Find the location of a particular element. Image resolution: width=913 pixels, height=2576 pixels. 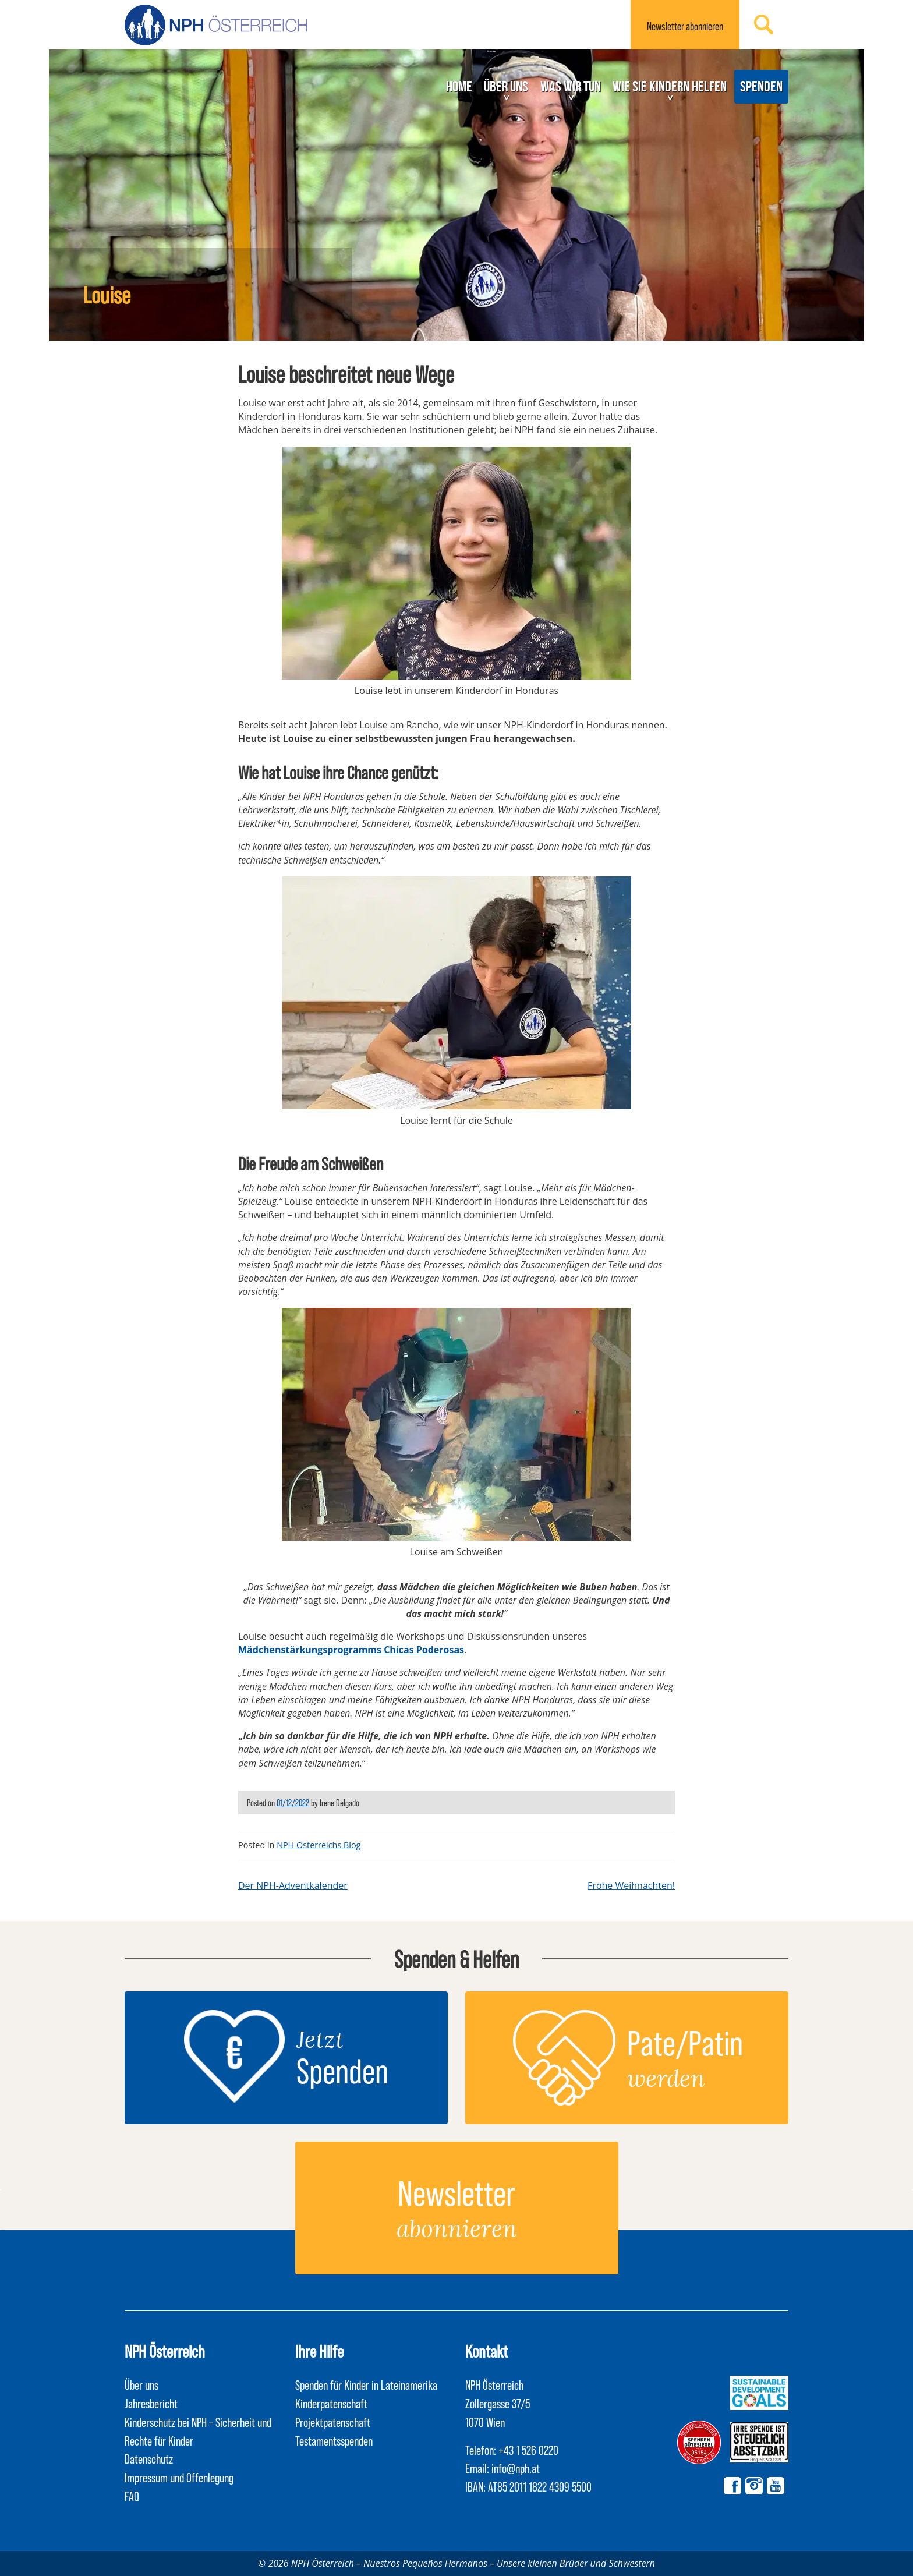

Spenden für Kinder in Lateinamerika is located at coordinates (366, 2384).